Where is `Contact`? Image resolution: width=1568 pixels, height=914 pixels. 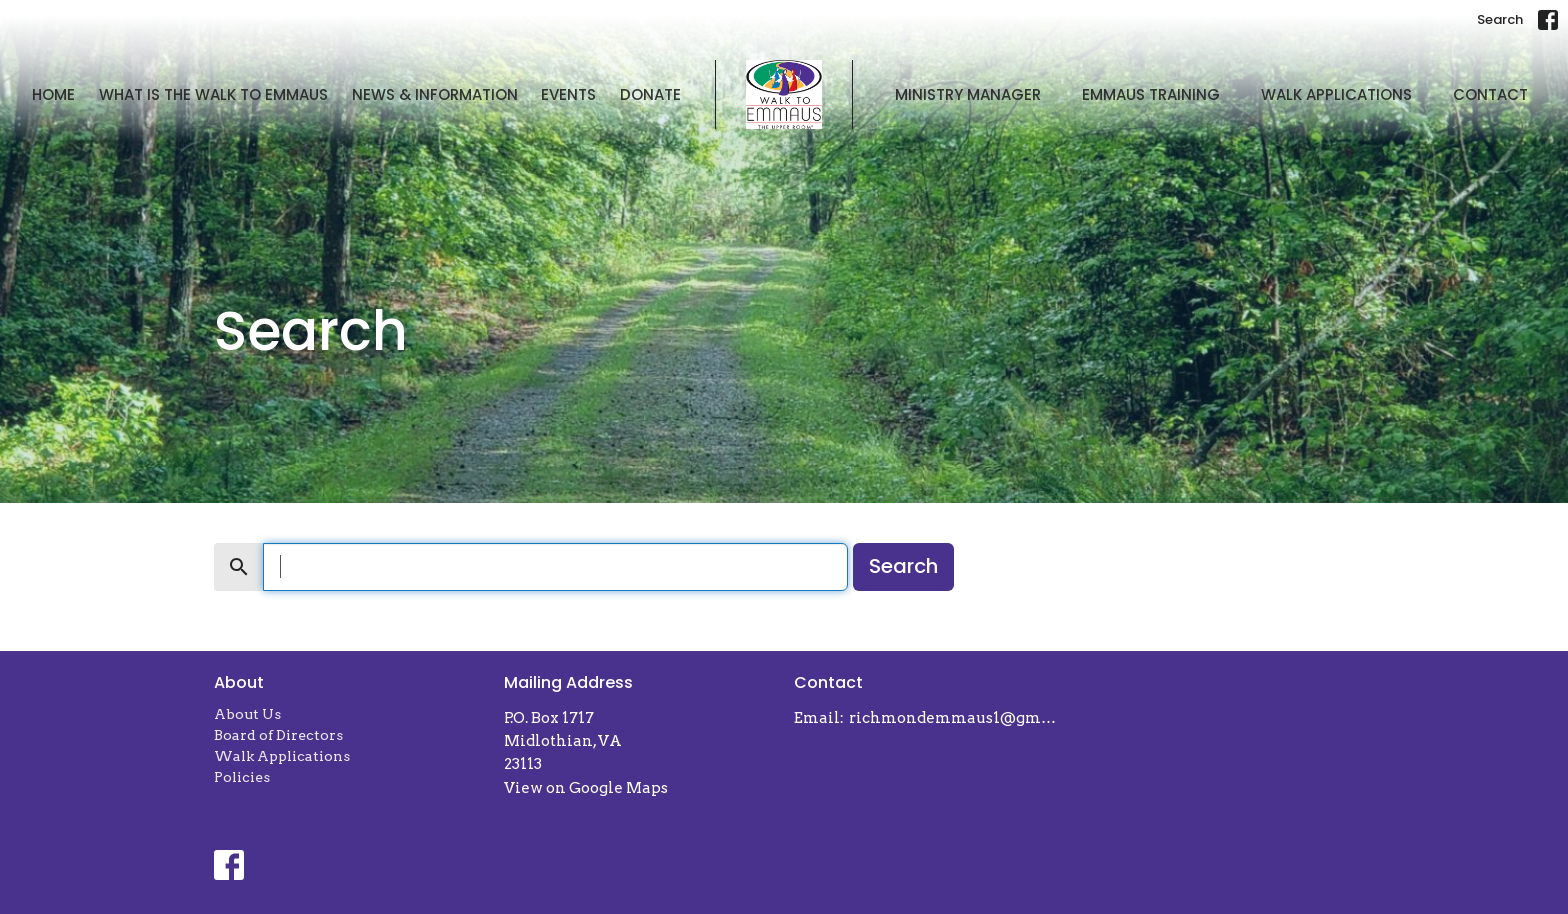
Contact is located at coordinates (1490, 94).